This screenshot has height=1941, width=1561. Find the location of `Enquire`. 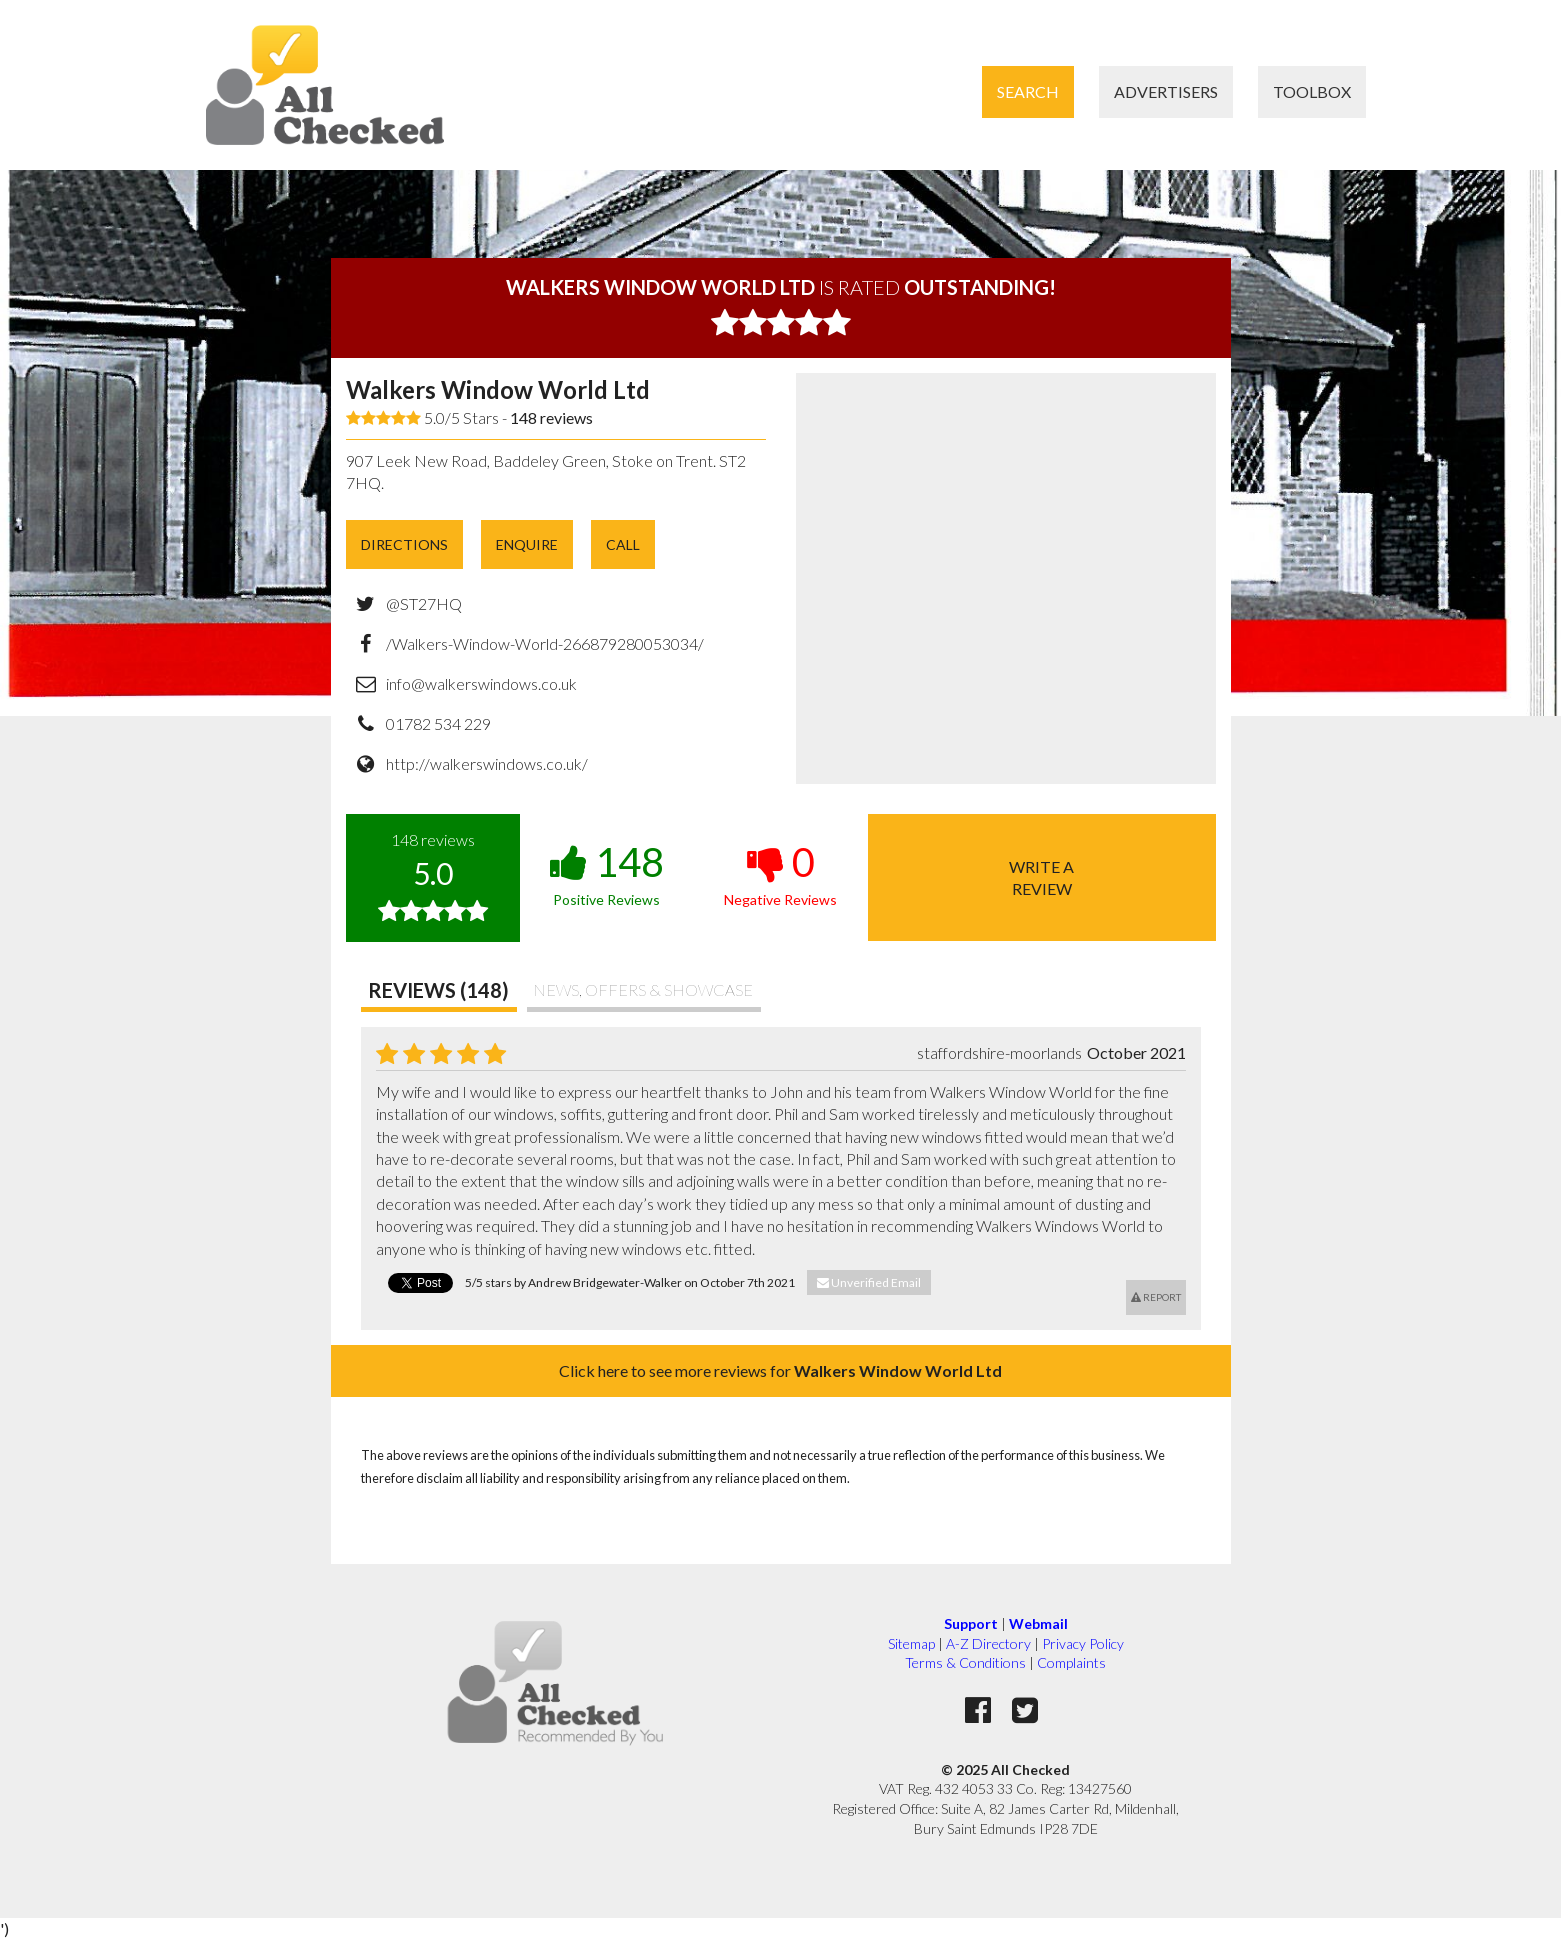

Enquire is located at coordinates (527, 544).